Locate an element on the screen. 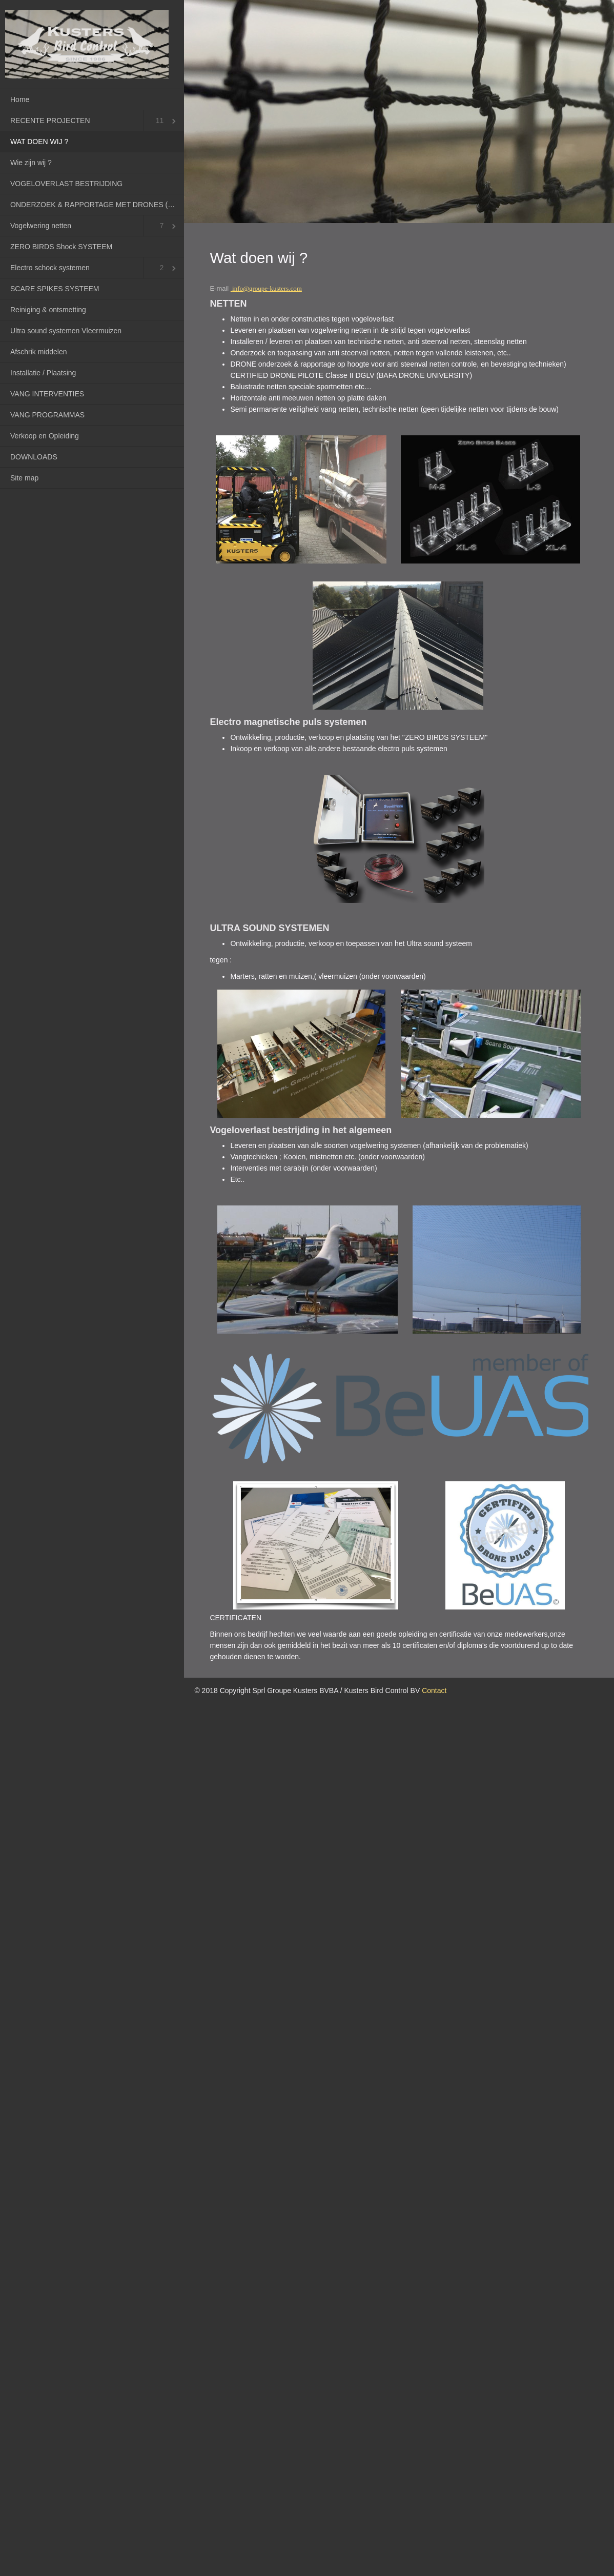 This screenshot has height=2576, width=614. Installatie / Plaatsing is located at coordinates (43, 373).